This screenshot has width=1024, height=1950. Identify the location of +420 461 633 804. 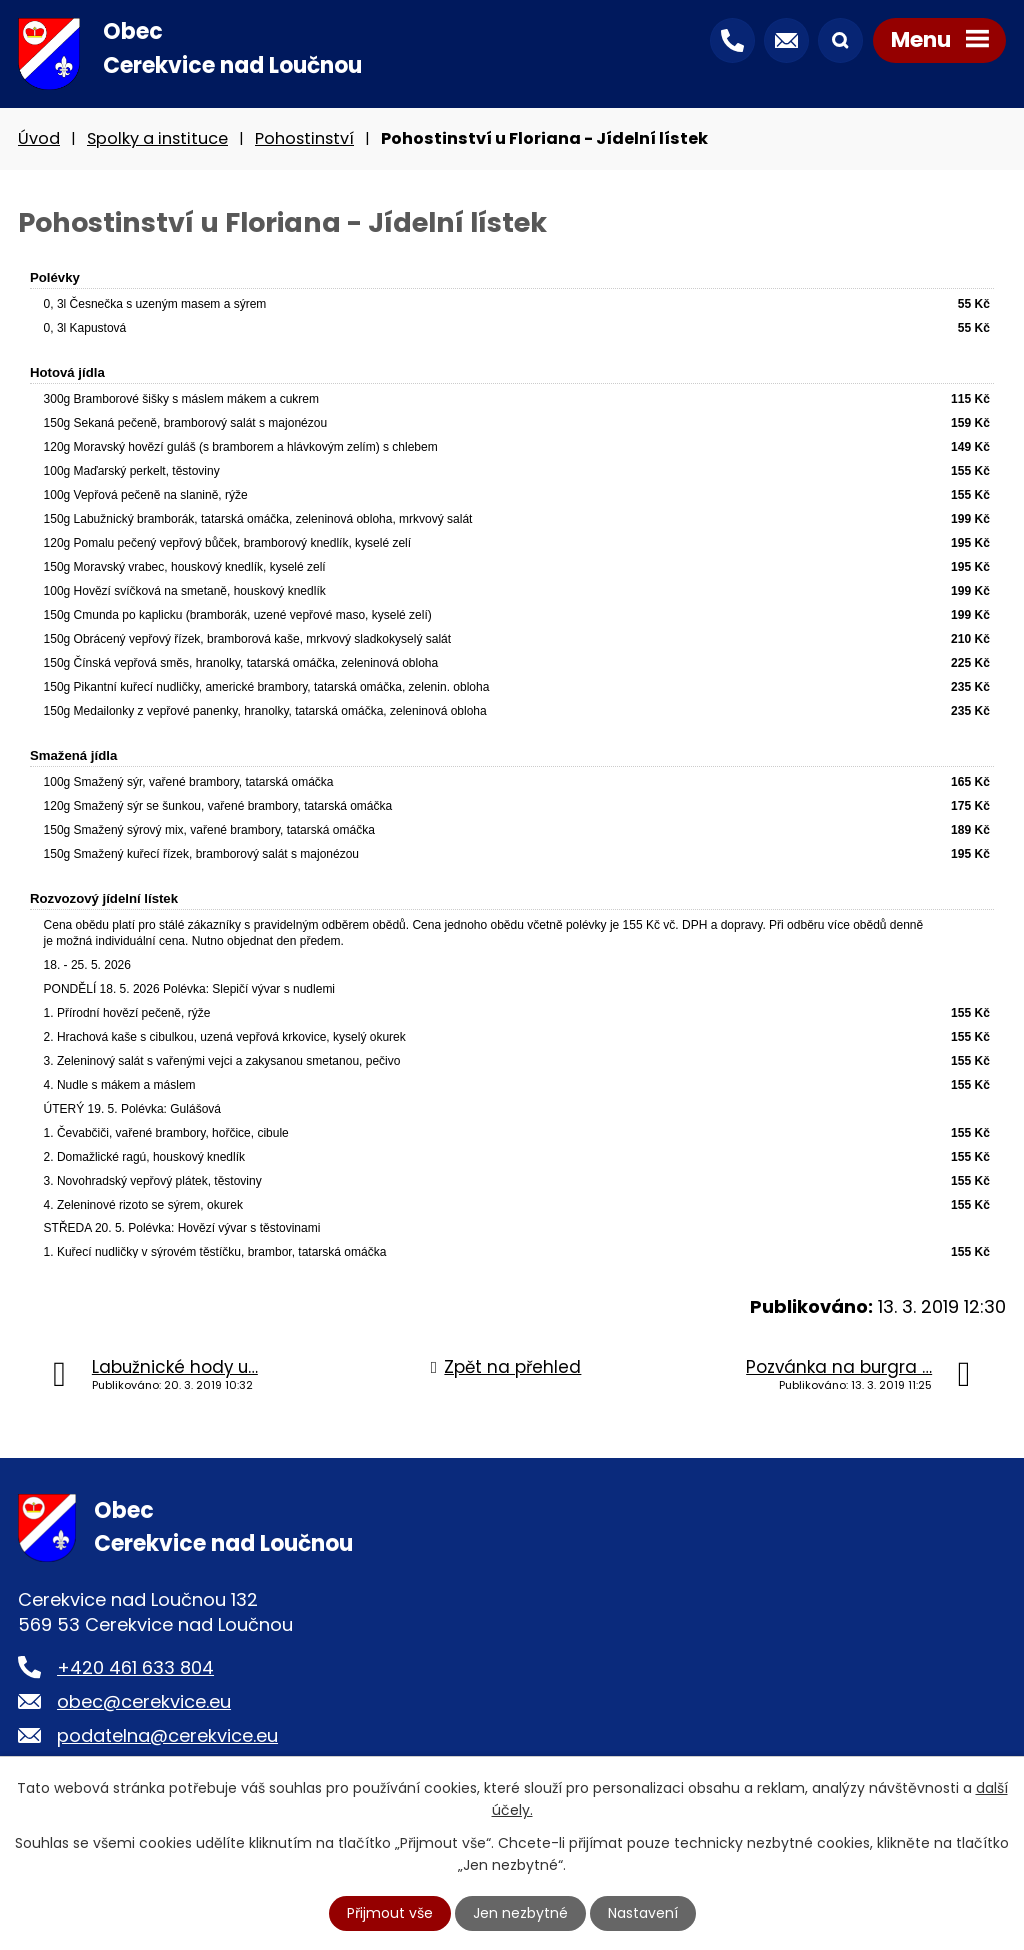
(135, 1667).